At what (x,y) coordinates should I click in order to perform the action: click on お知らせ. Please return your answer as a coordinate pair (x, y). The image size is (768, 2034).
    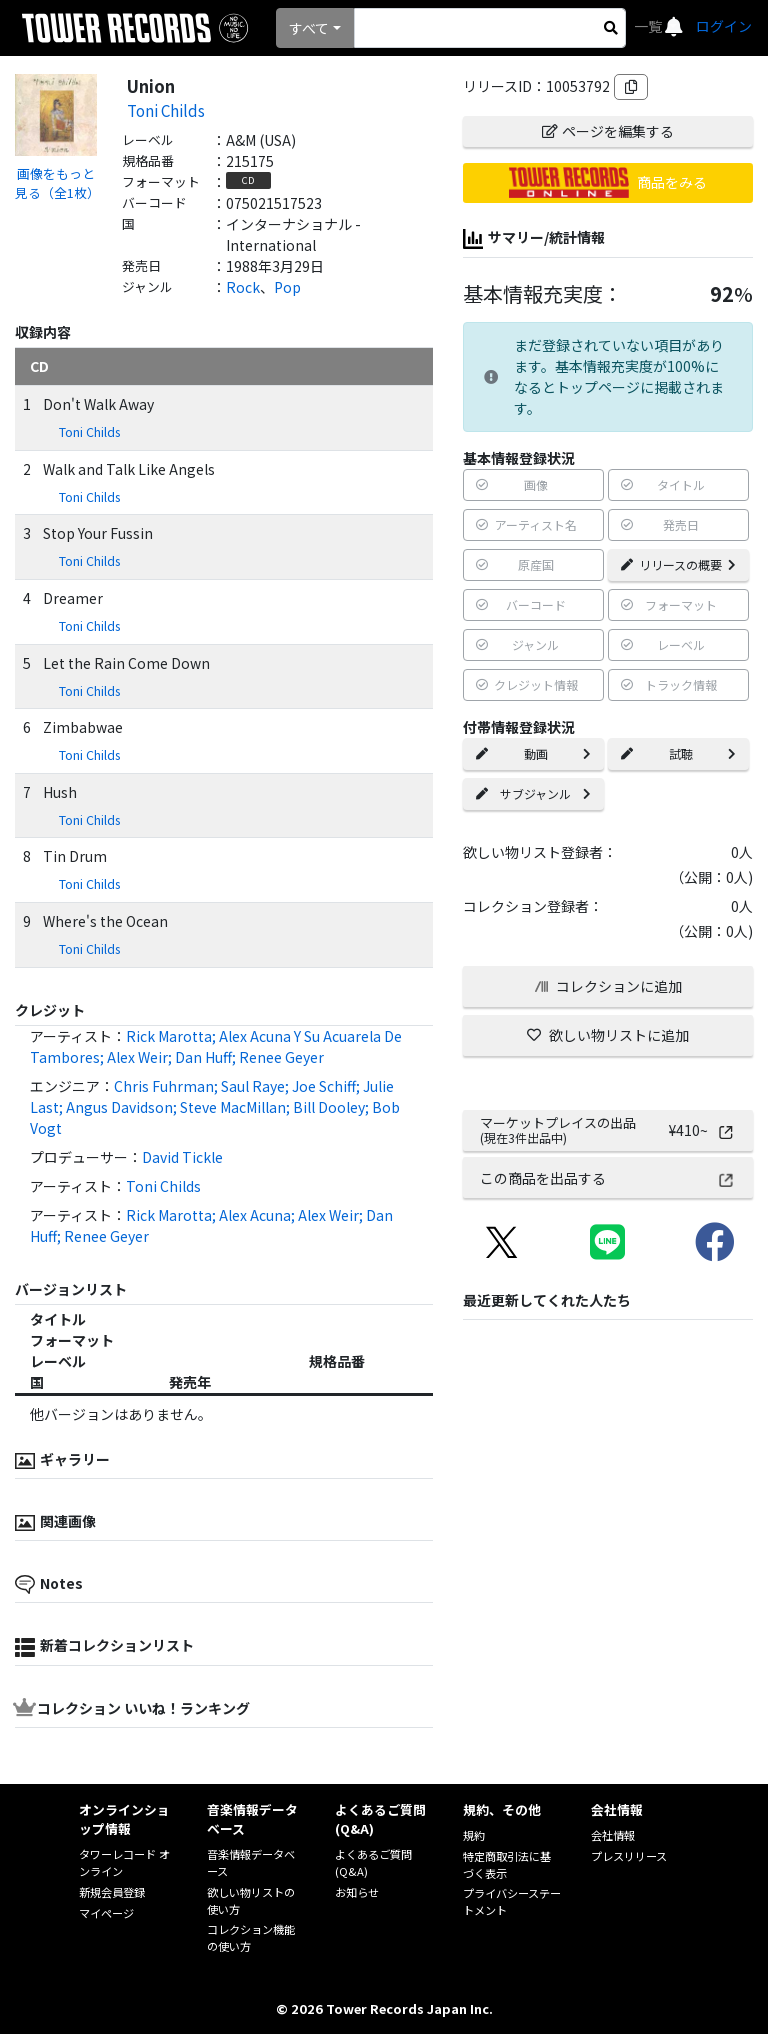
    Looking at the image, I should click on (357, 1892).